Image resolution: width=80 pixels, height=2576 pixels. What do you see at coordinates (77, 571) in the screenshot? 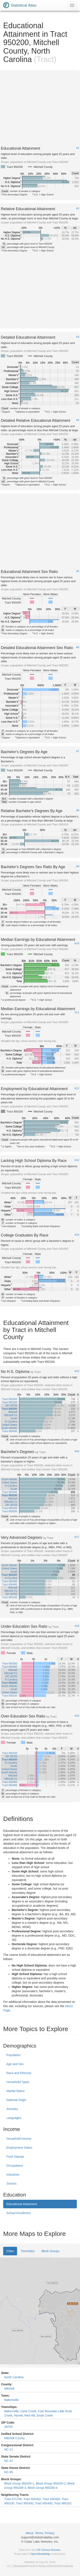
I see `#5` at bounding box center [77, 571].